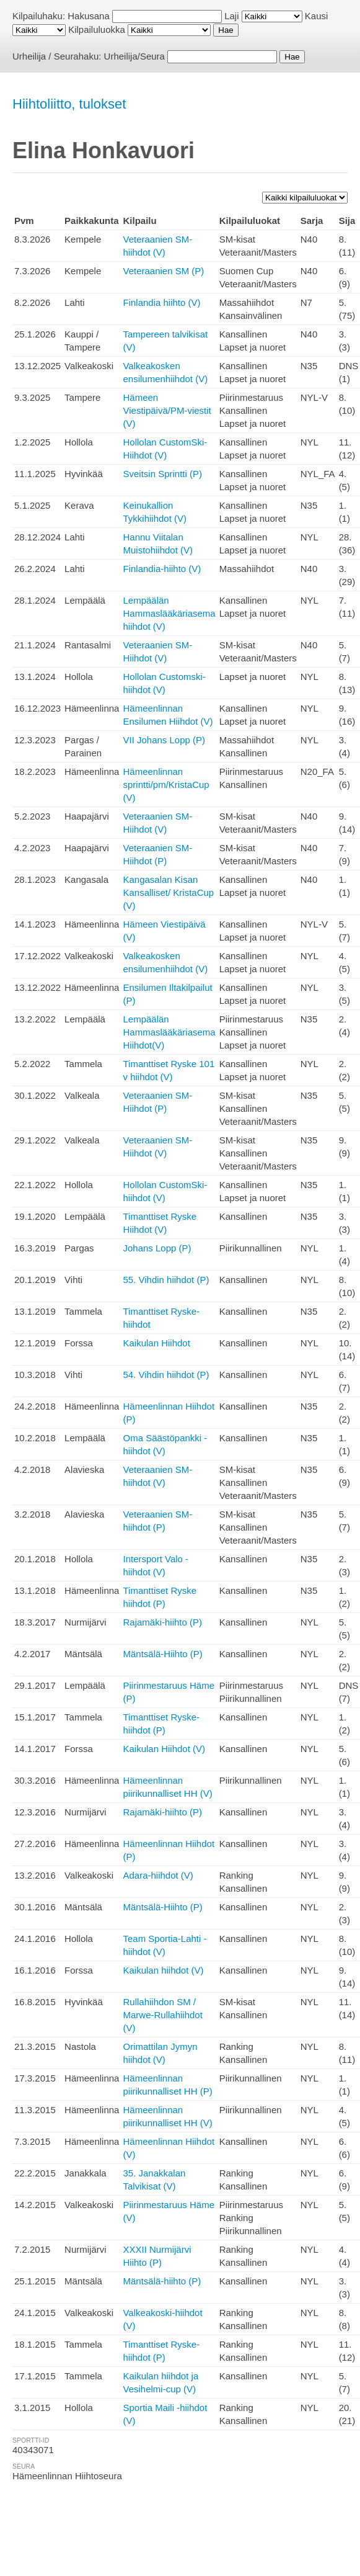  I want to click on Johans Lopp (P), so click(157, 1248).